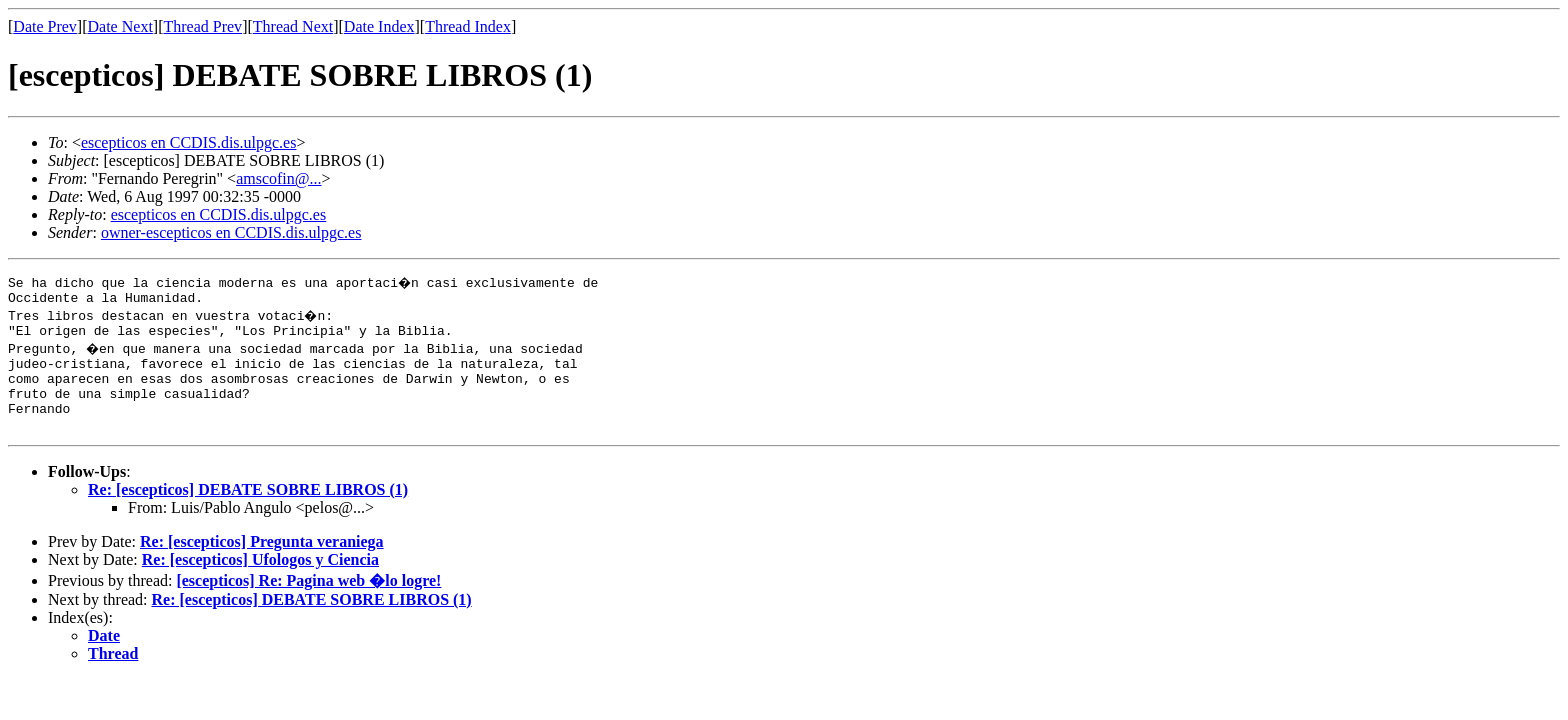 The image size is (1568, 720). Describe the element at coordinates (293, 26) in the screenshot. I see `Thread Next` at that location.